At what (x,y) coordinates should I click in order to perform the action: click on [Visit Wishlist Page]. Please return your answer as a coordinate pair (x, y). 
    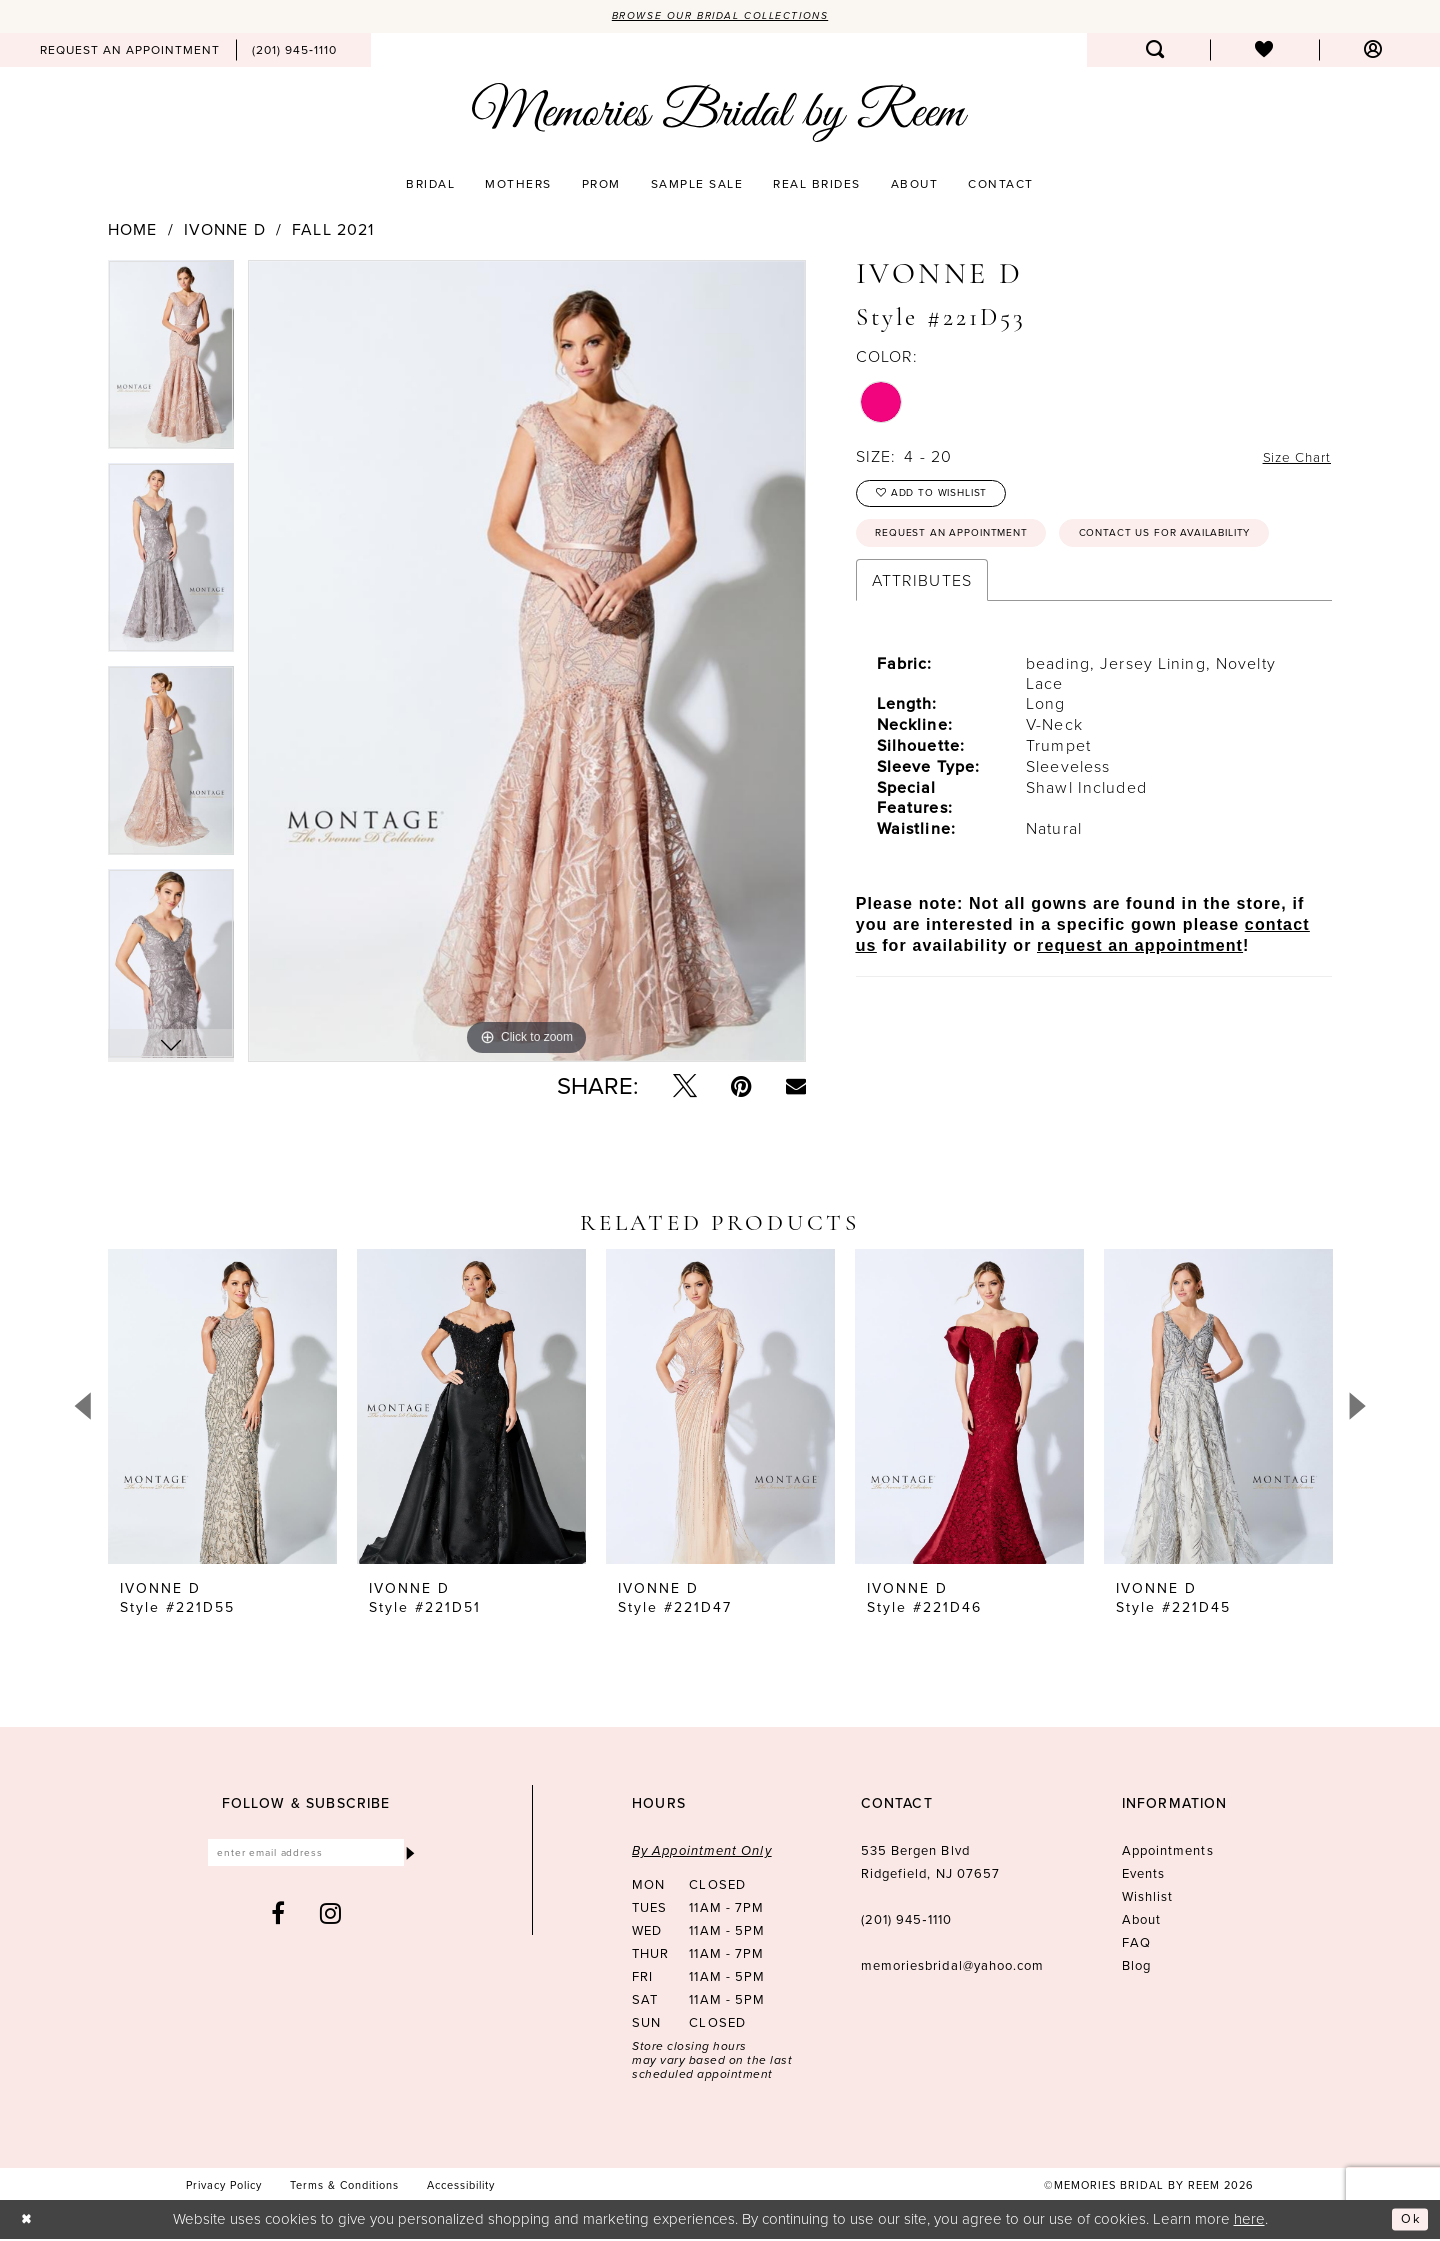
    Looking at the image, I should click on (1264, 52).